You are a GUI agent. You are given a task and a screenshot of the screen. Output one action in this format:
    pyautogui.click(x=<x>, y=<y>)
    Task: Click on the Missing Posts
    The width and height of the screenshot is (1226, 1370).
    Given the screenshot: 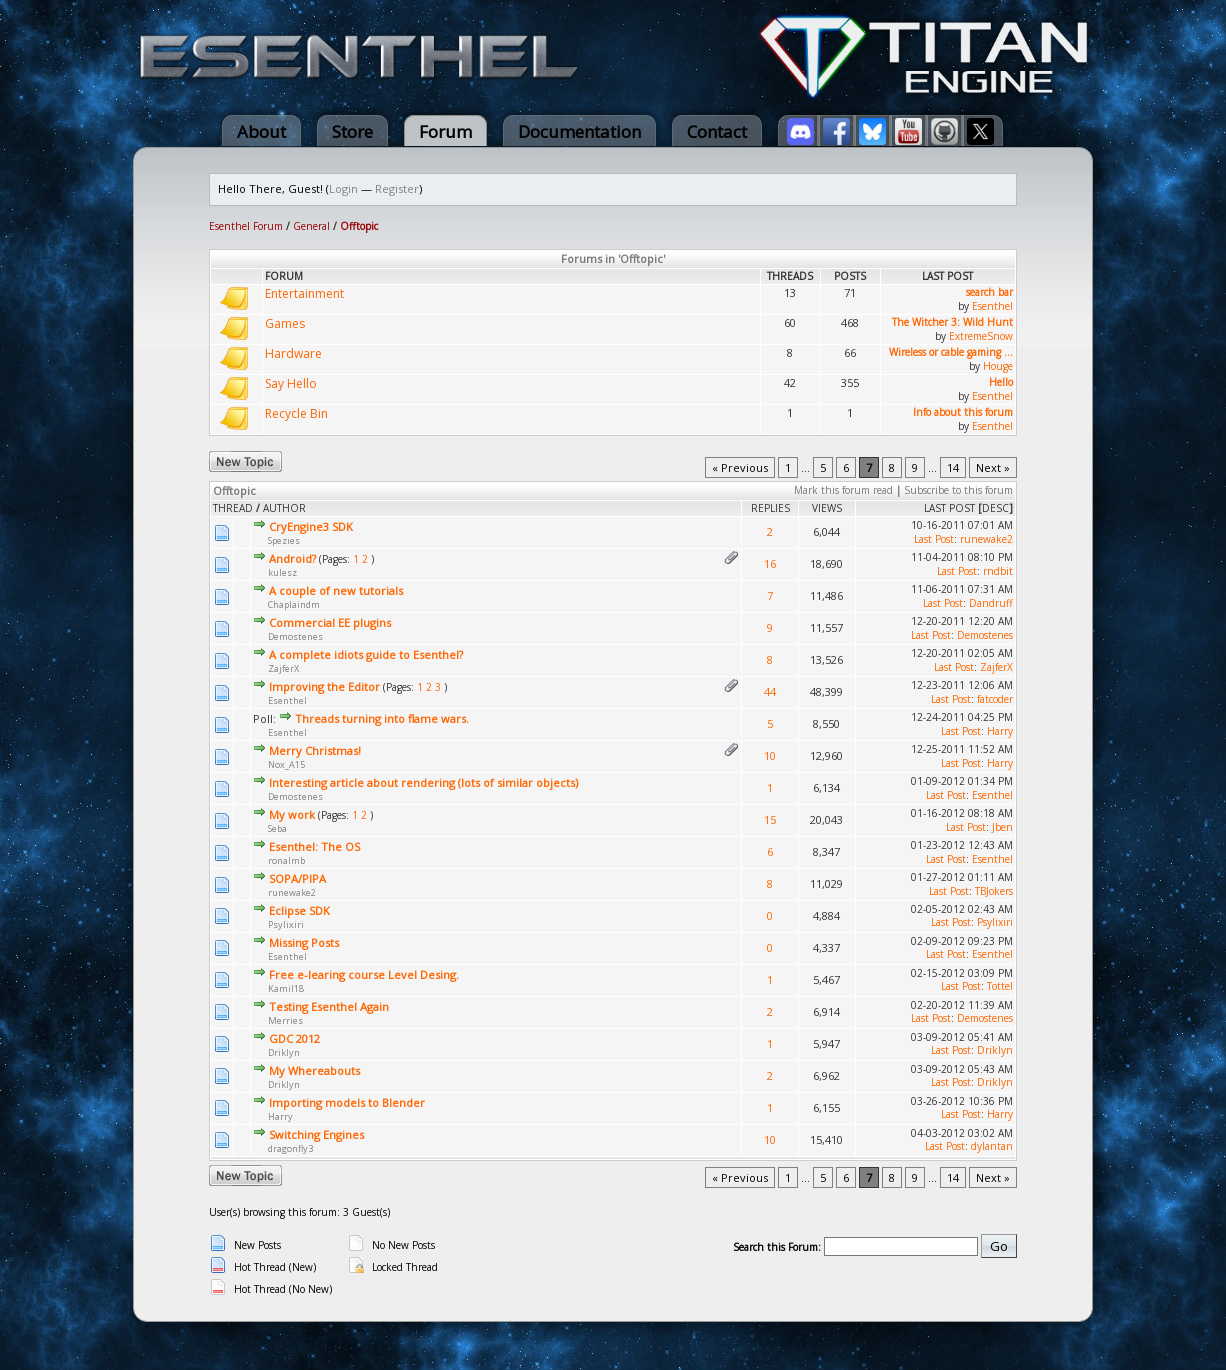 What is the action you would take?
    pyautogui.click(x=304, y=942)
    